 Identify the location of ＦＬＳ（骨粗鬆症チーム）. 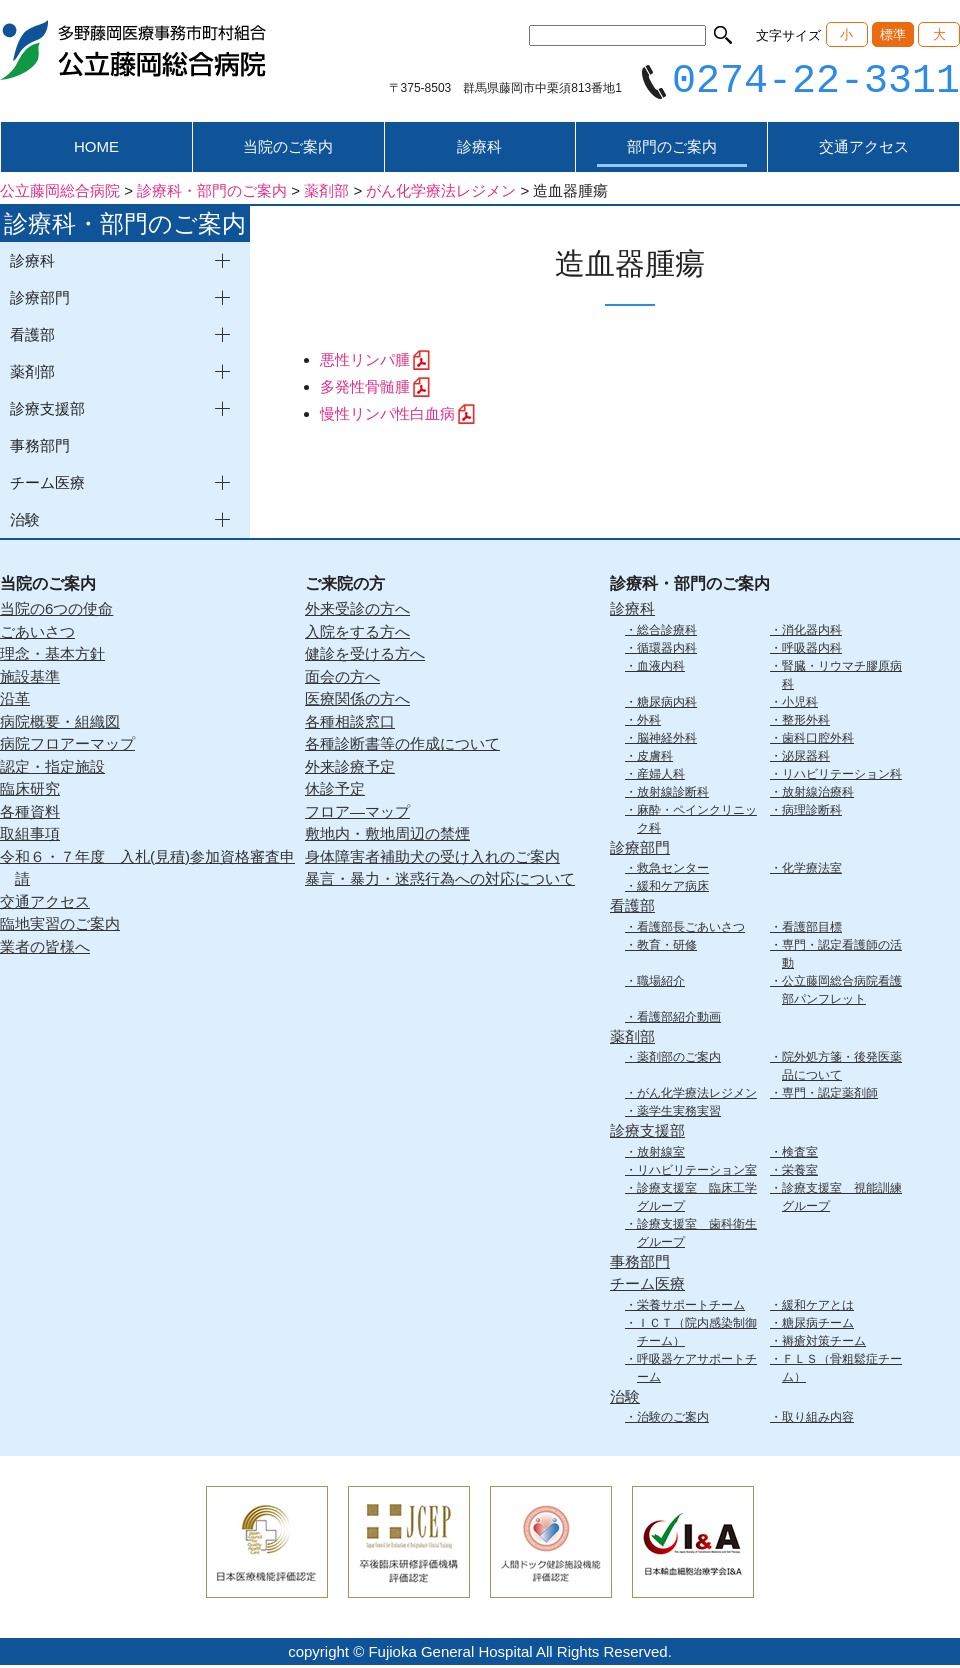
(842, 1370).